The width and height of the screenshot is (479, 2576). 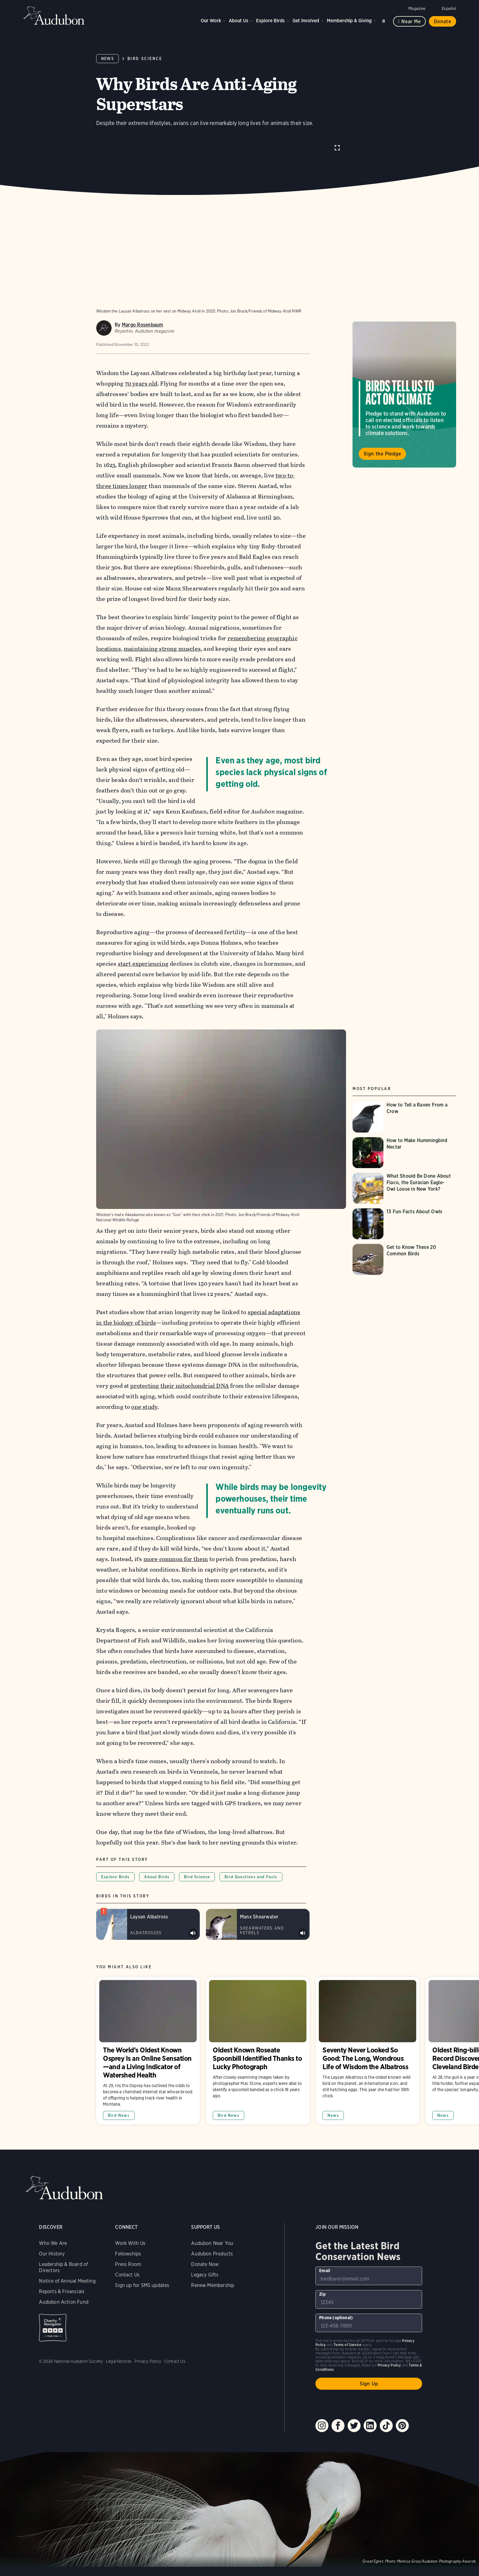 What do you see at coordinates (67, 2268) in the screenshot?
I see `Notice of Annual Meeting` at bounding box center [67, 2268].